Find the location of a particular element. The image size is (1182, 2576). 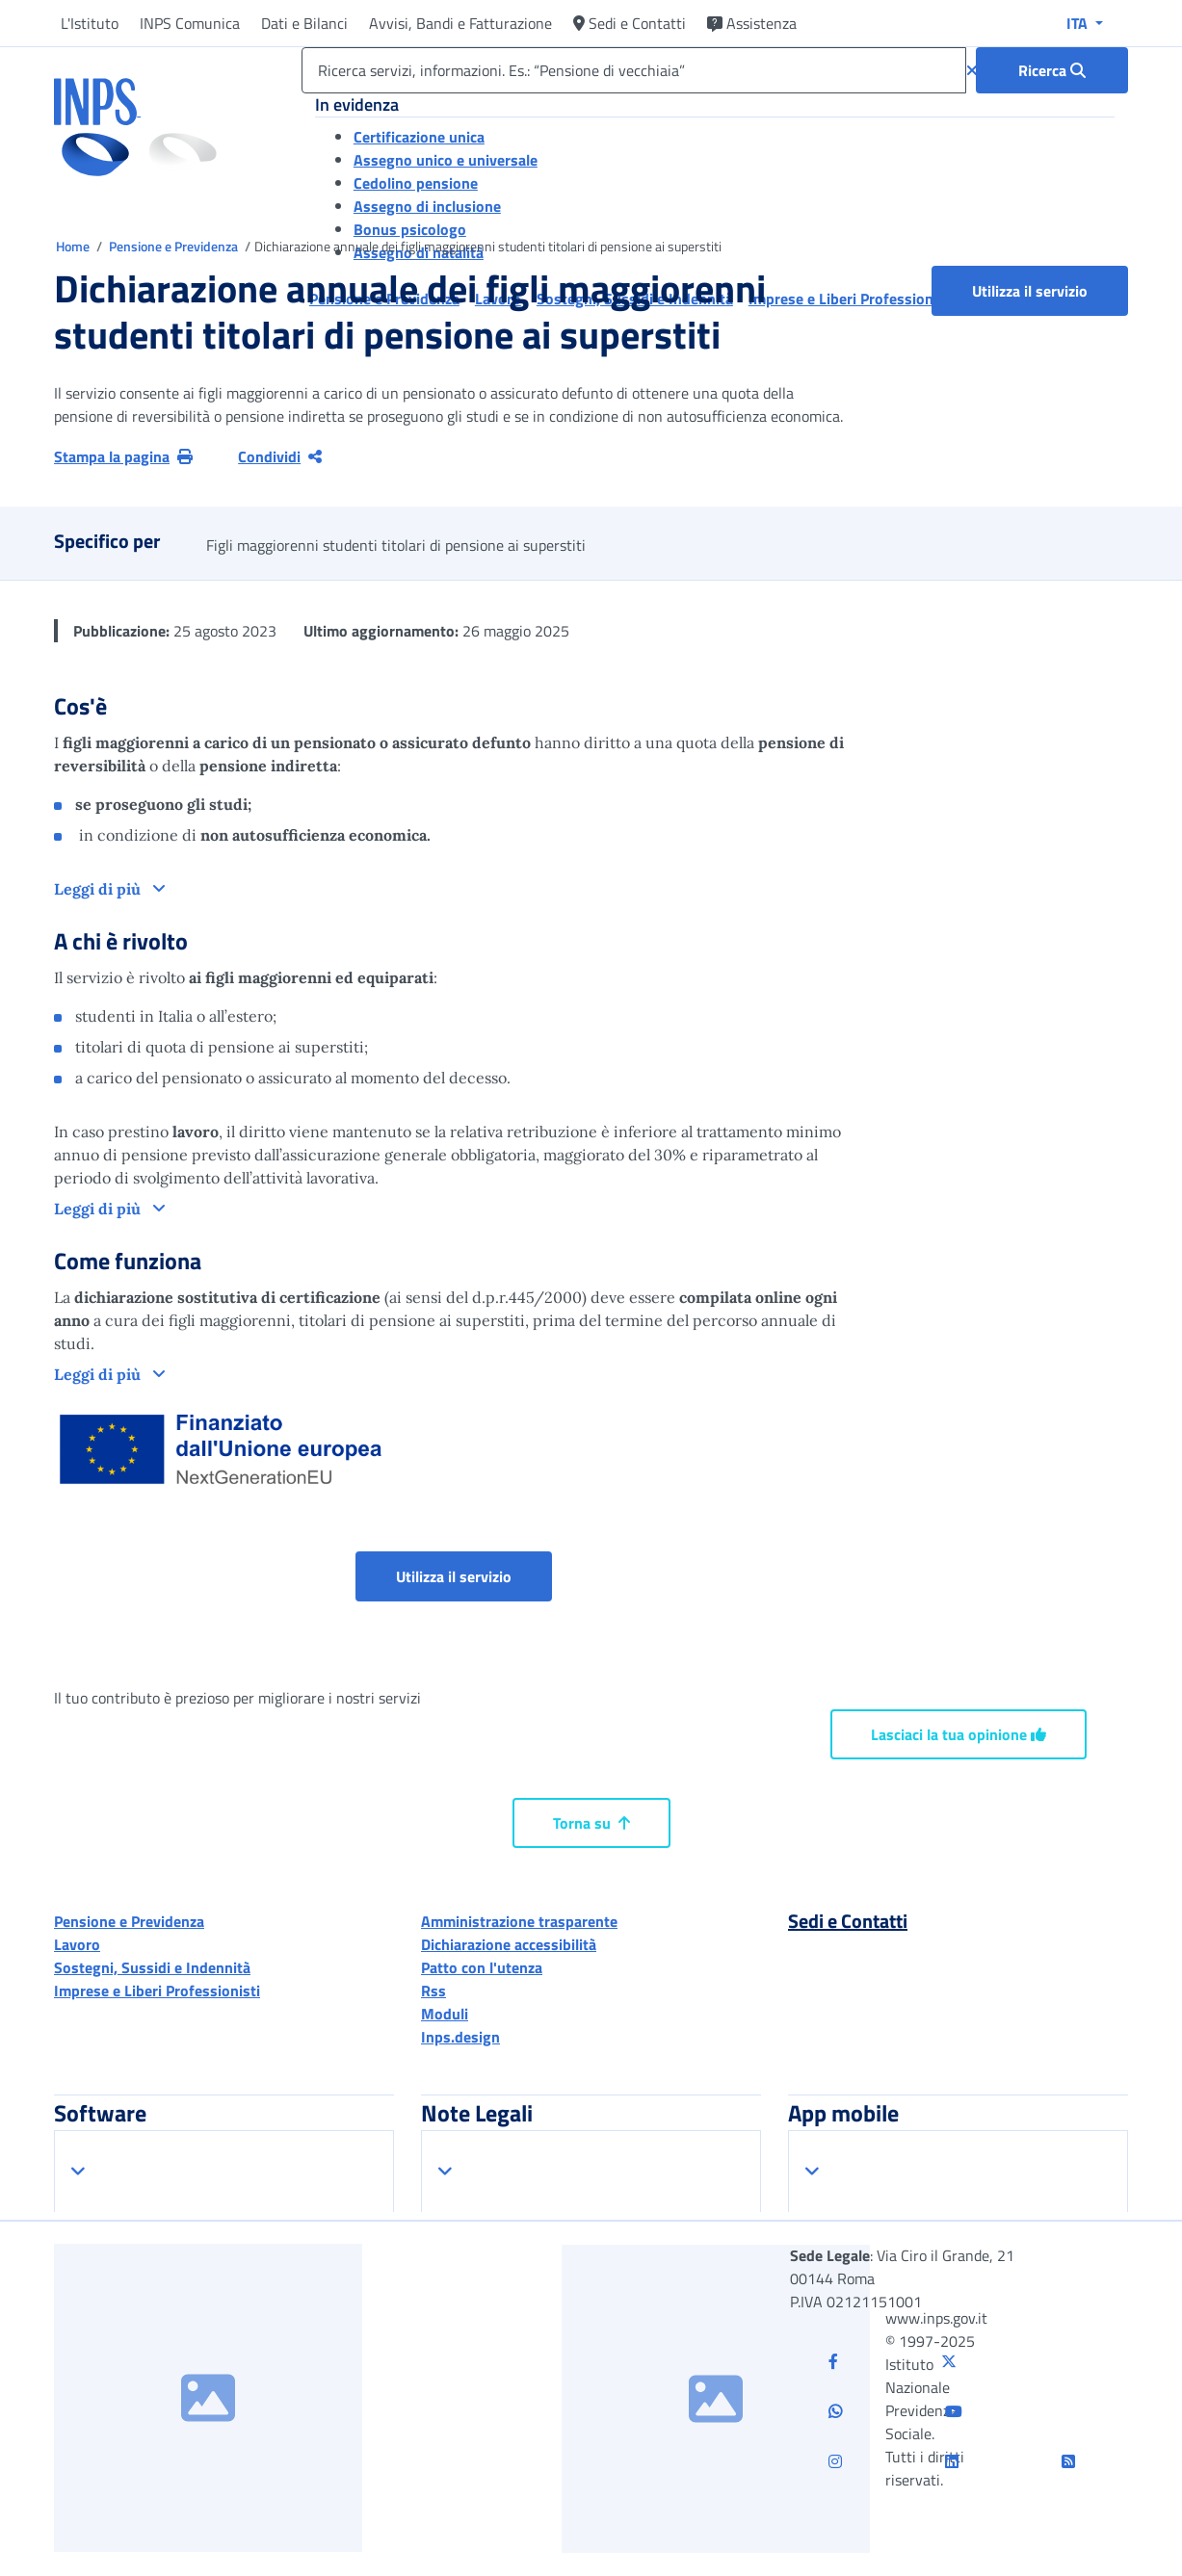

Sedi e Contatti is located at coordinates (629, 23).